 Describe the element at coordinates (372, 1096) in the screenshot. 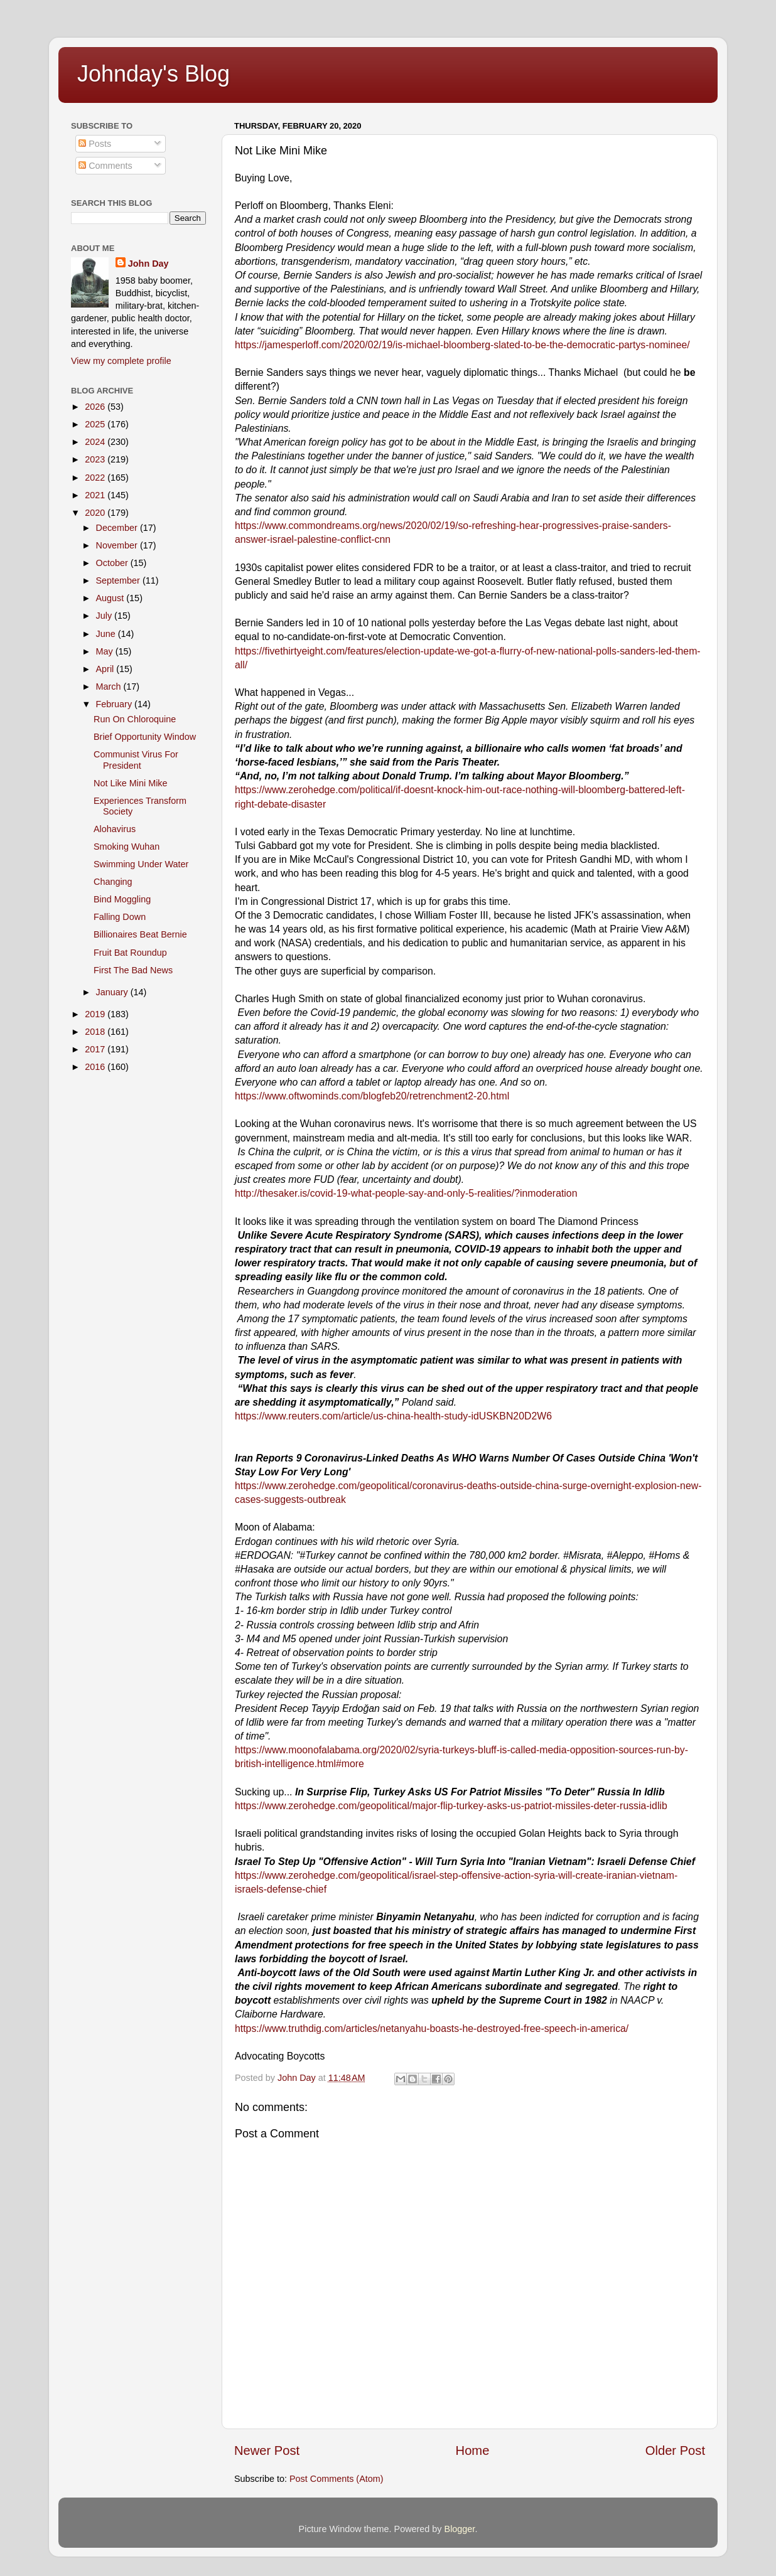

I see `https://www.oftwominds.com/blogfeb20/retrenchment2-20.html` at that location.